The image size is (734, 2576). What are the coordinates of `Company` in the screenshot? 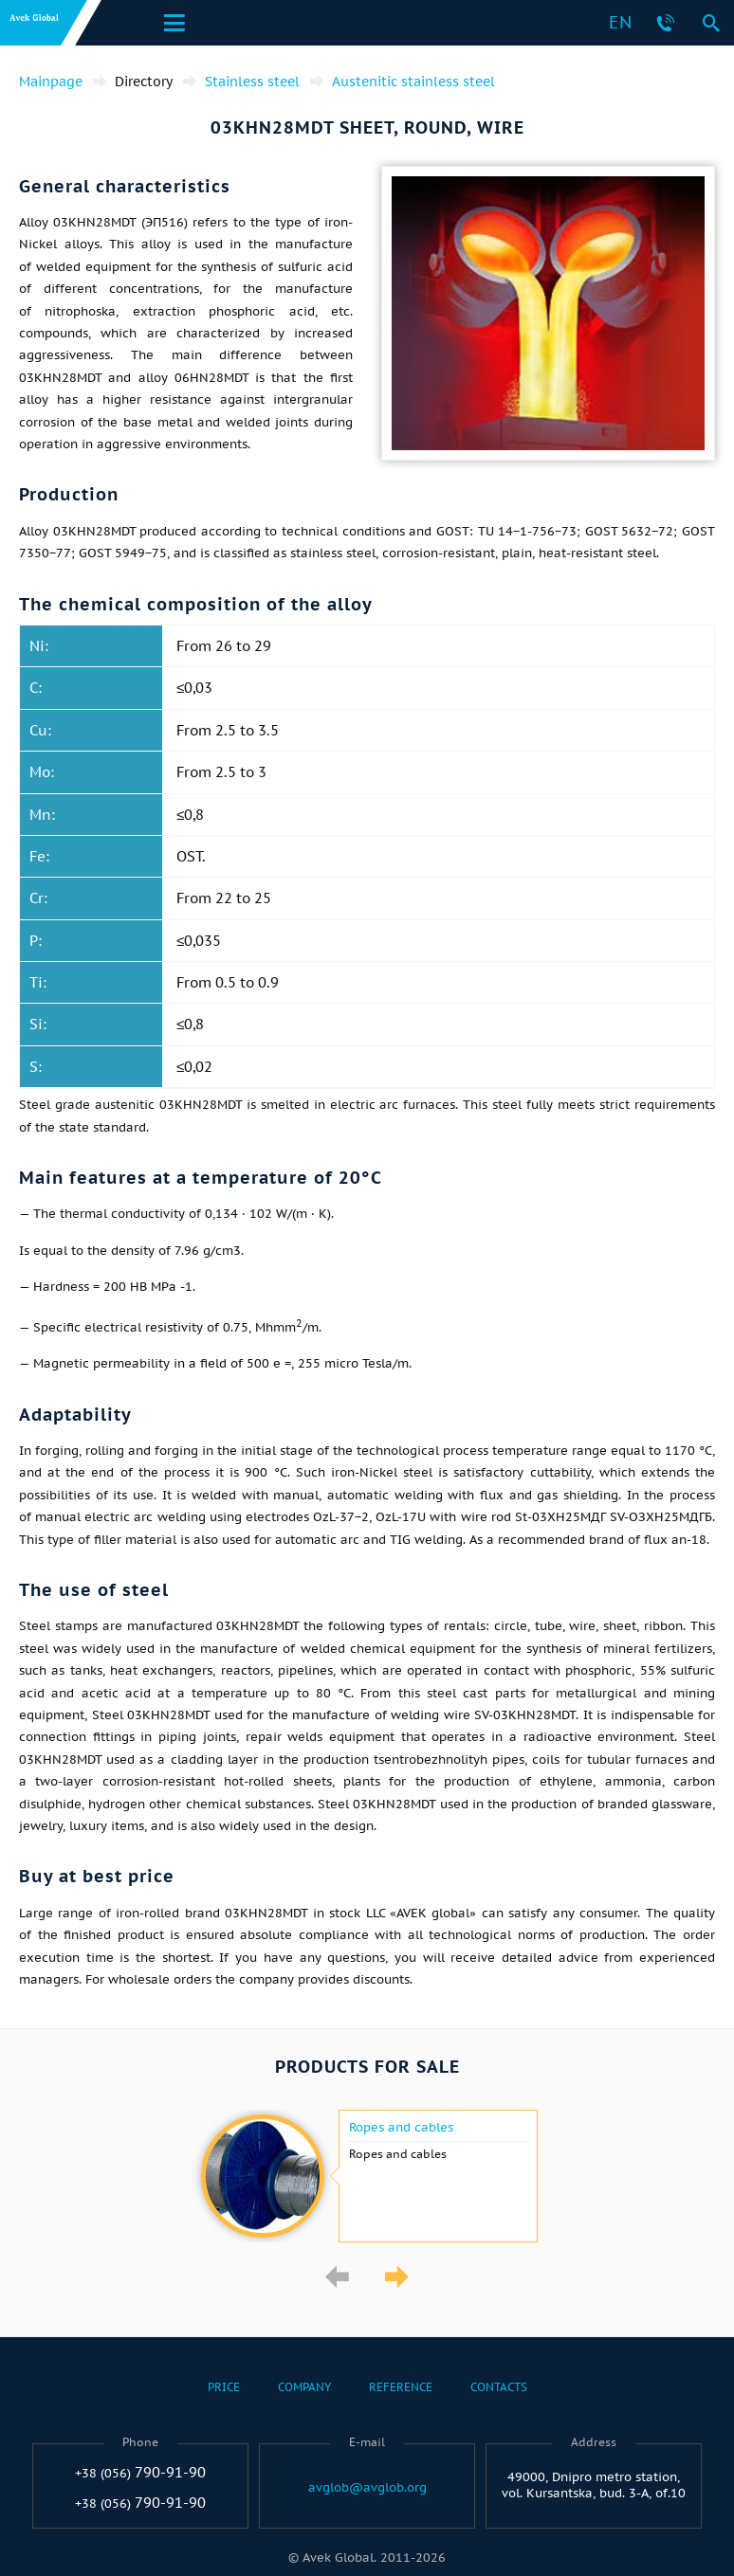 It's located at (304, 2387).